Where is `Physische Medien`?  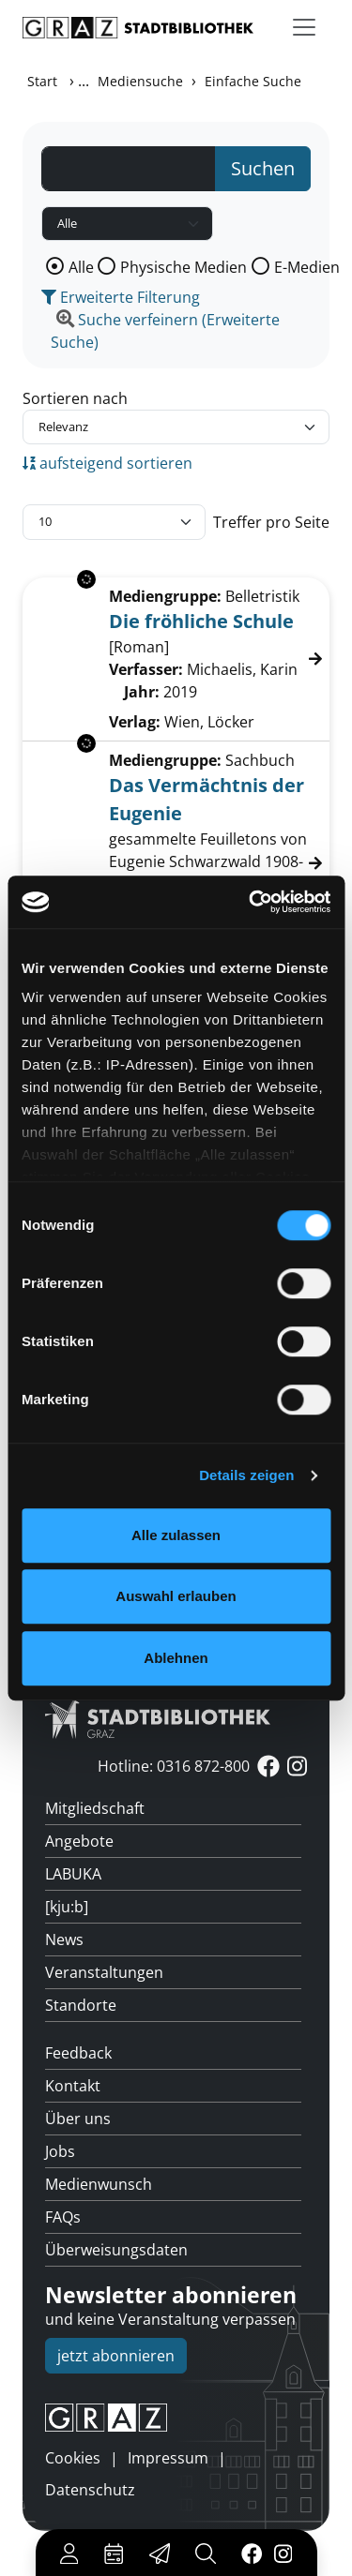
Physische Medien is located at coordinates (183, 267).